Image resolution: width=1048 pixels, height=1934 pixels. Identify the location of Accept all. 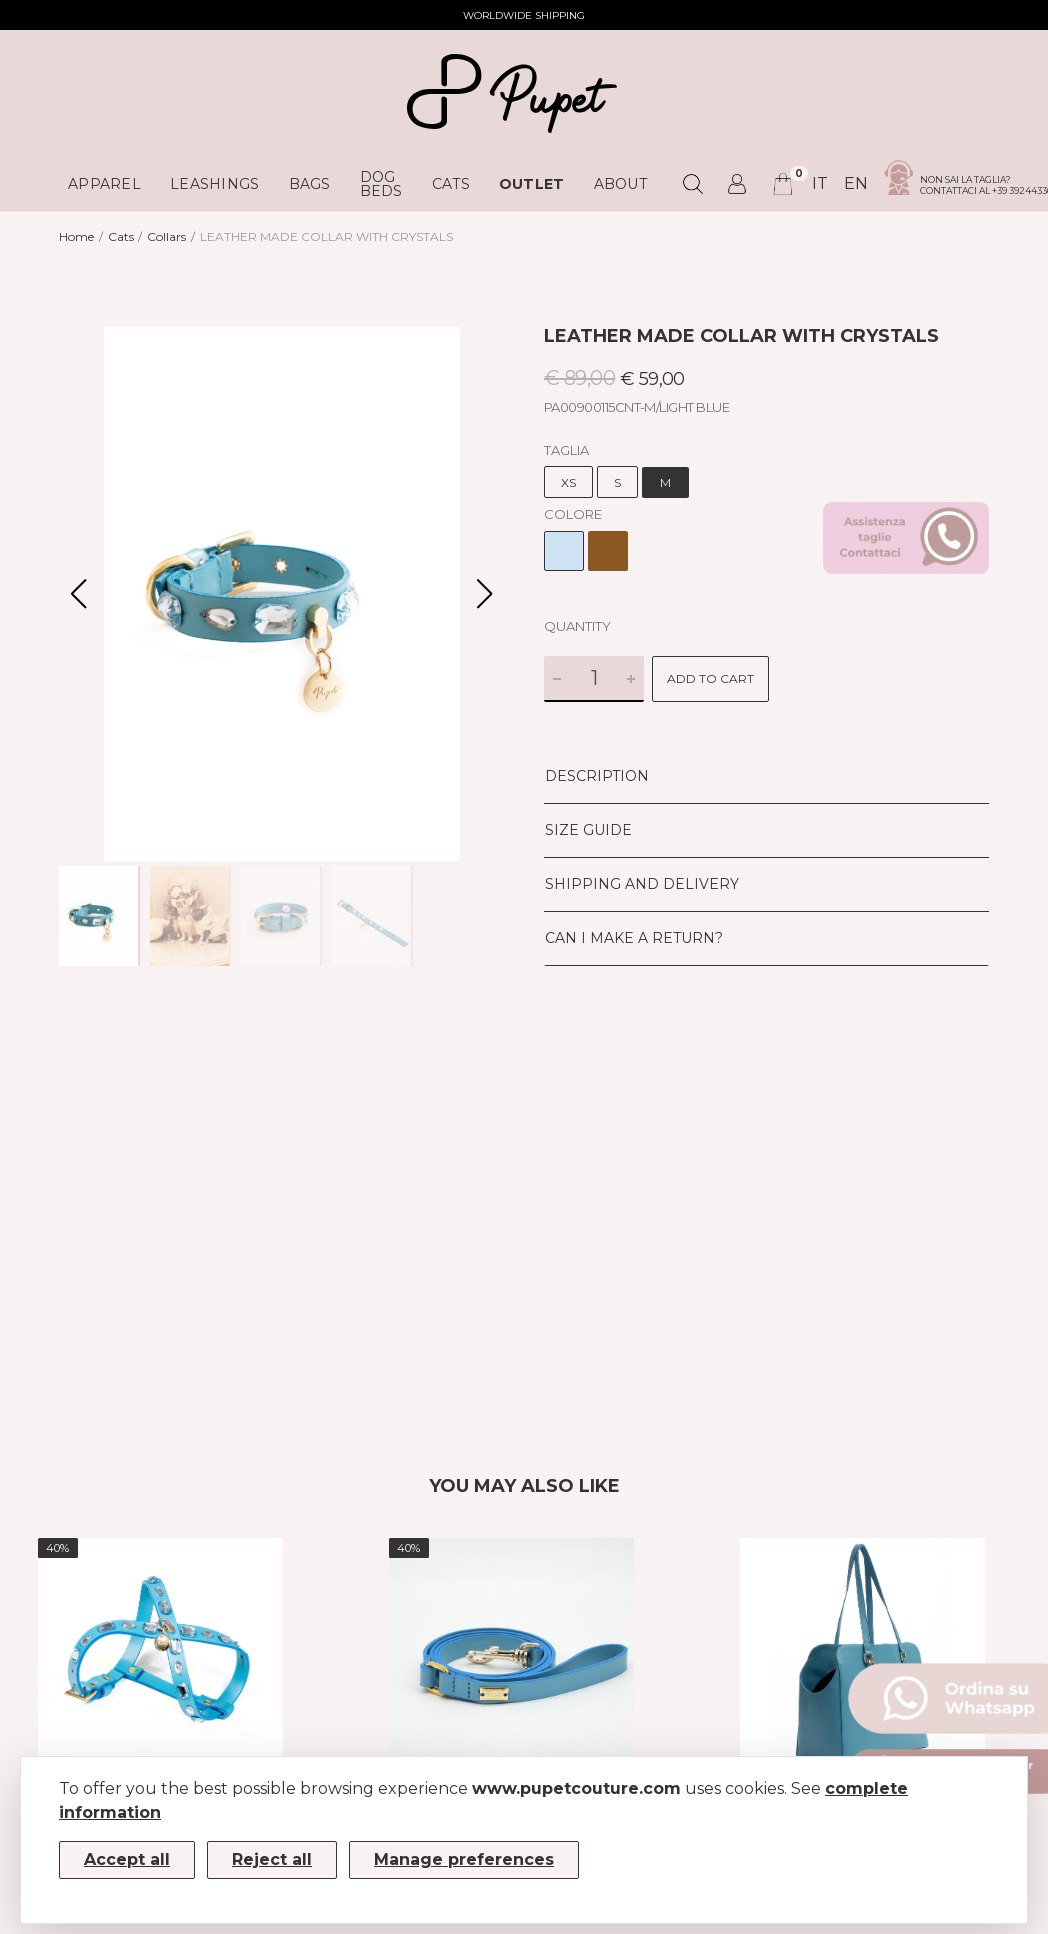
(127, 1859).